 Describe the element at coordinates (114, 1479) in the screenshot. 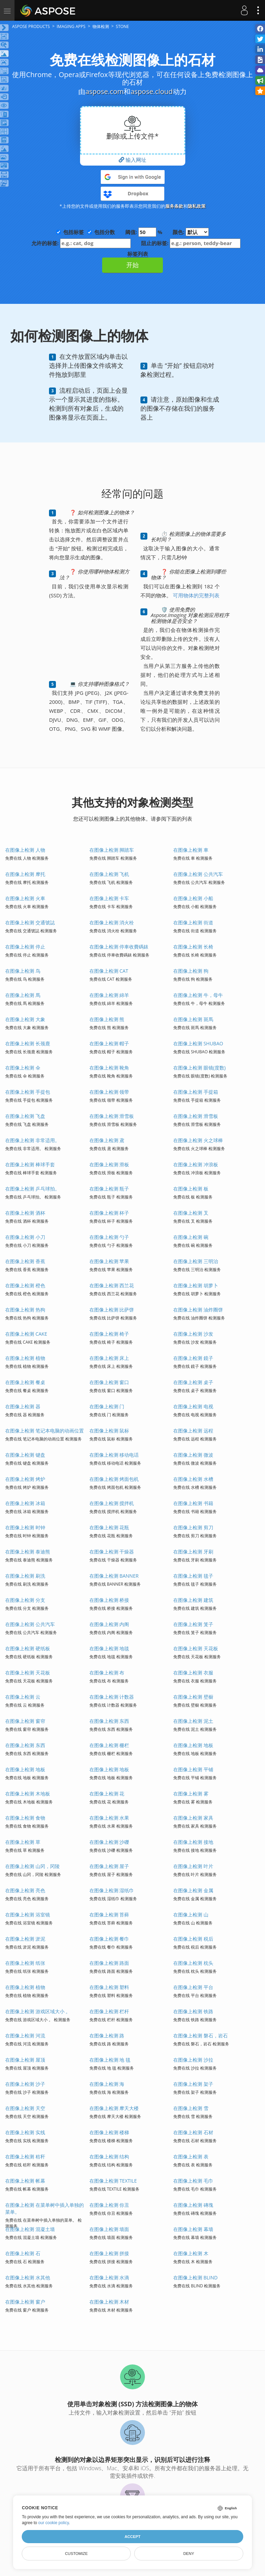

I see `在图像上检测 烤面包机` at that location.